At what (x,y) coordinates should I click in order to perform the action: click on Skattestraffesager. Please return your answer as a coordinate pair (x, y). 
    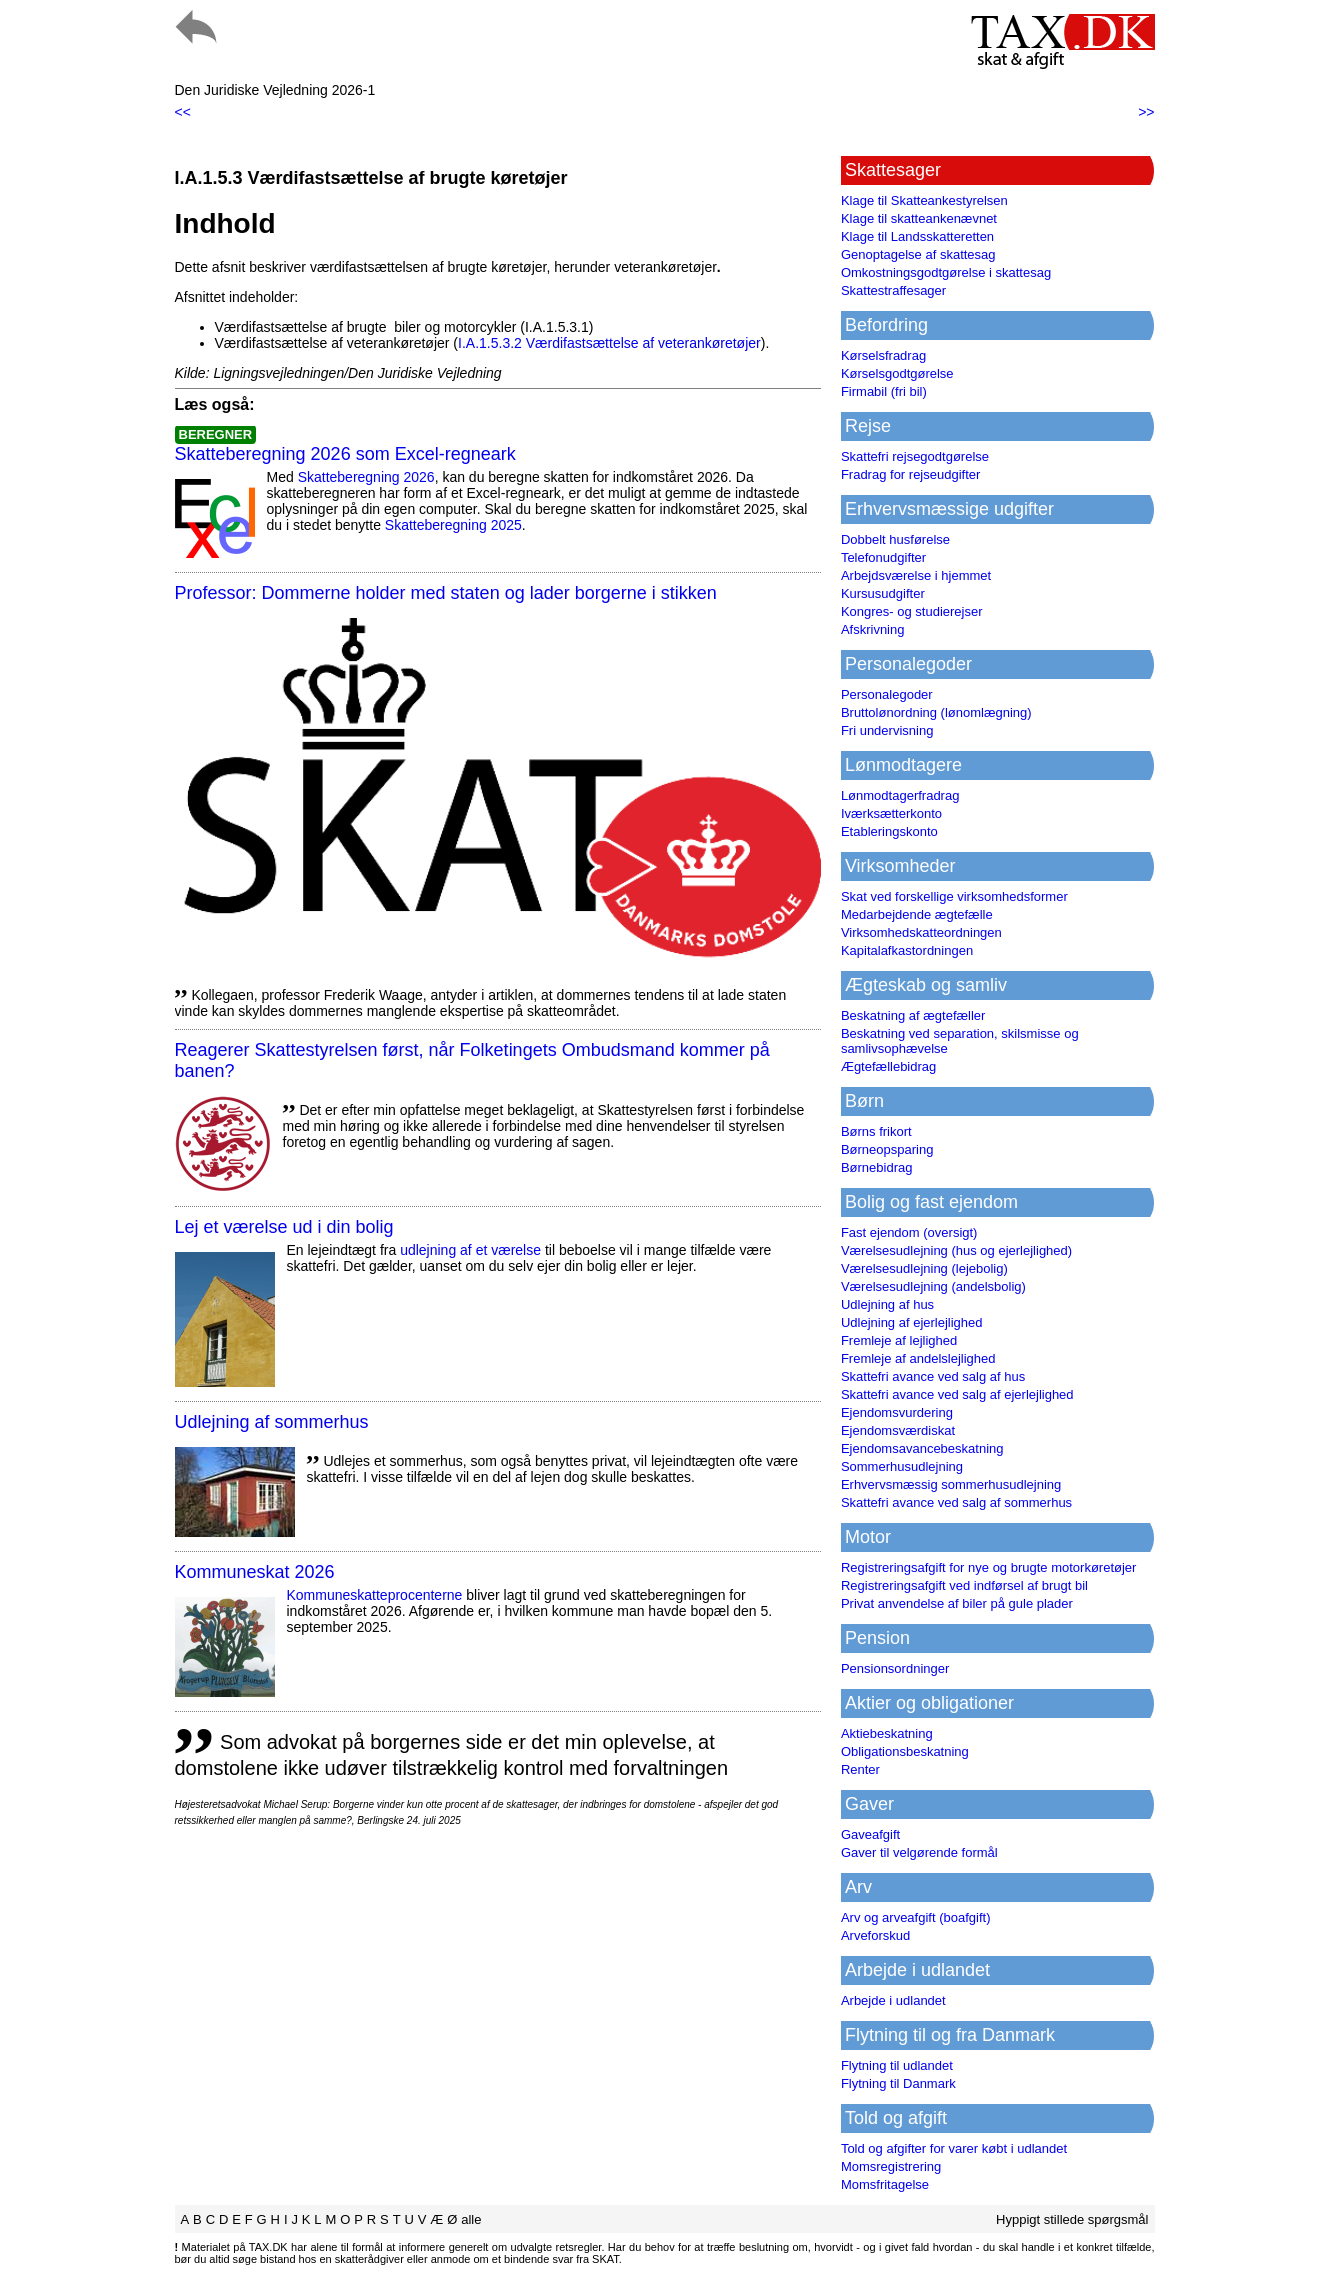
    Looking at the image, I should click on (893, 290).